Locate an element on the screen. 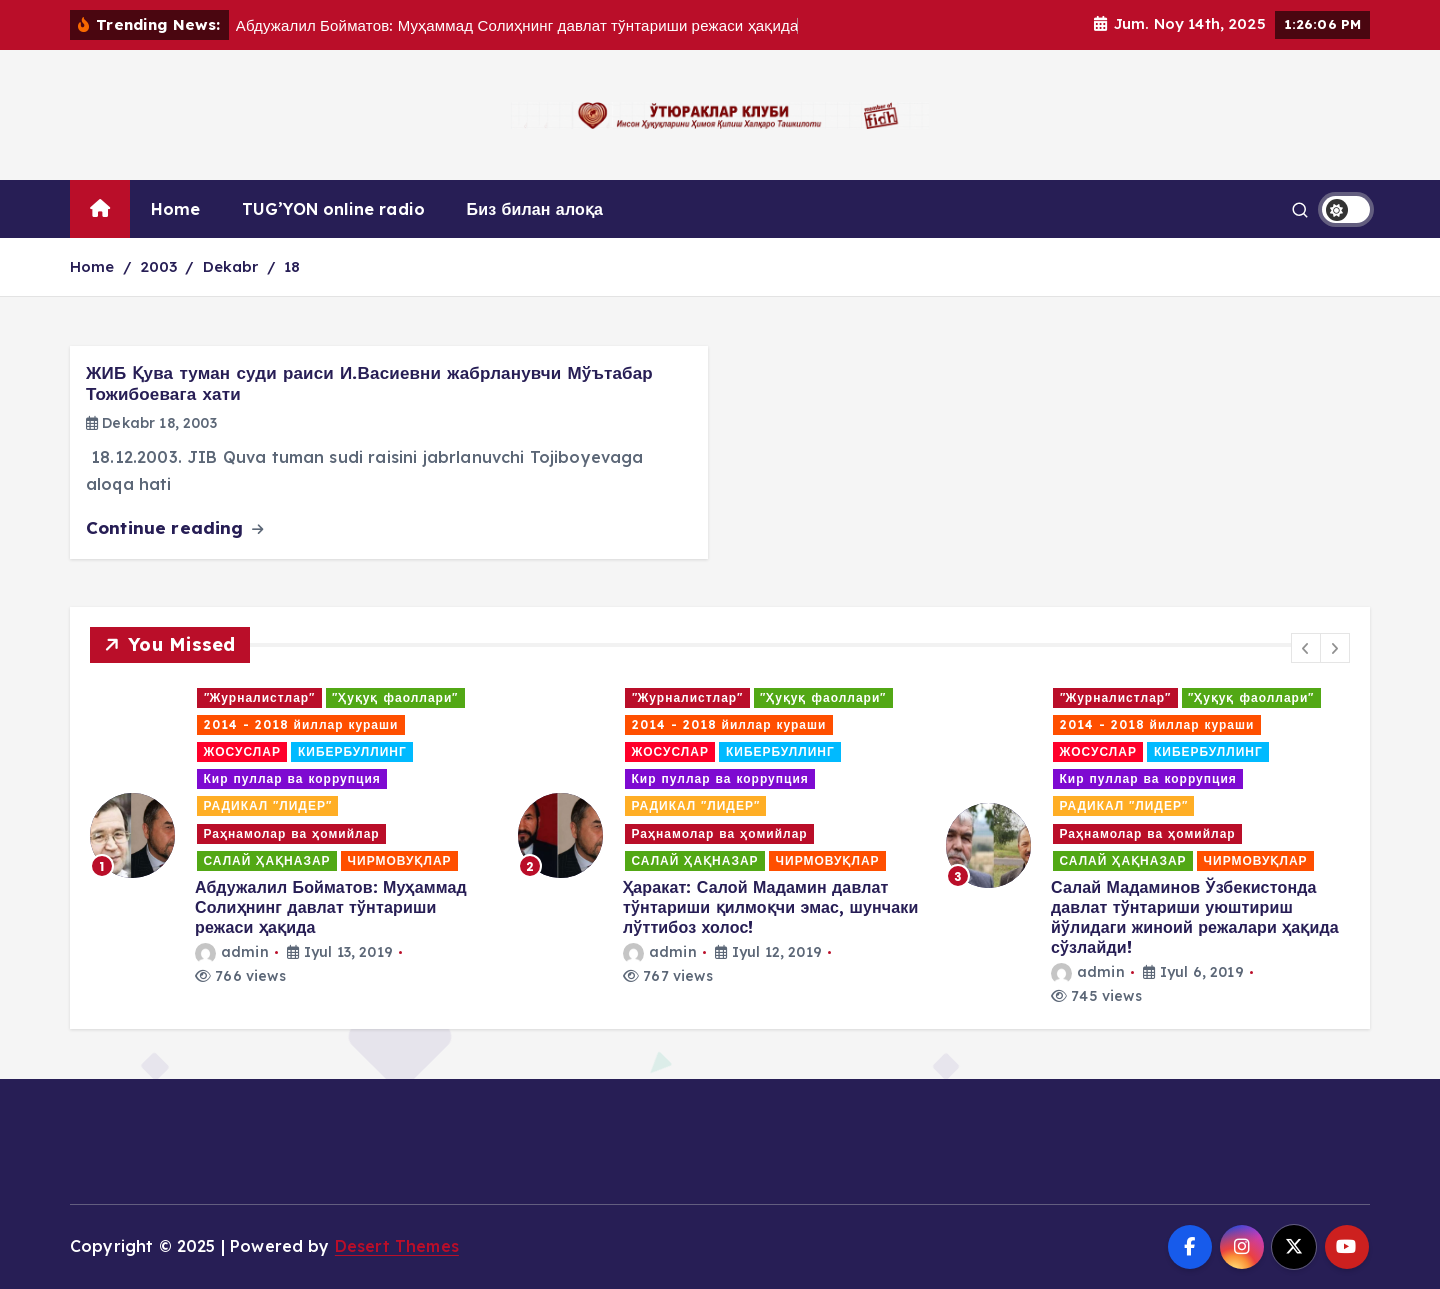 The width and height of the screenshot is (1440, 1289). ЧИРМОВУҚЛАР is located at coordinates (400, 860).